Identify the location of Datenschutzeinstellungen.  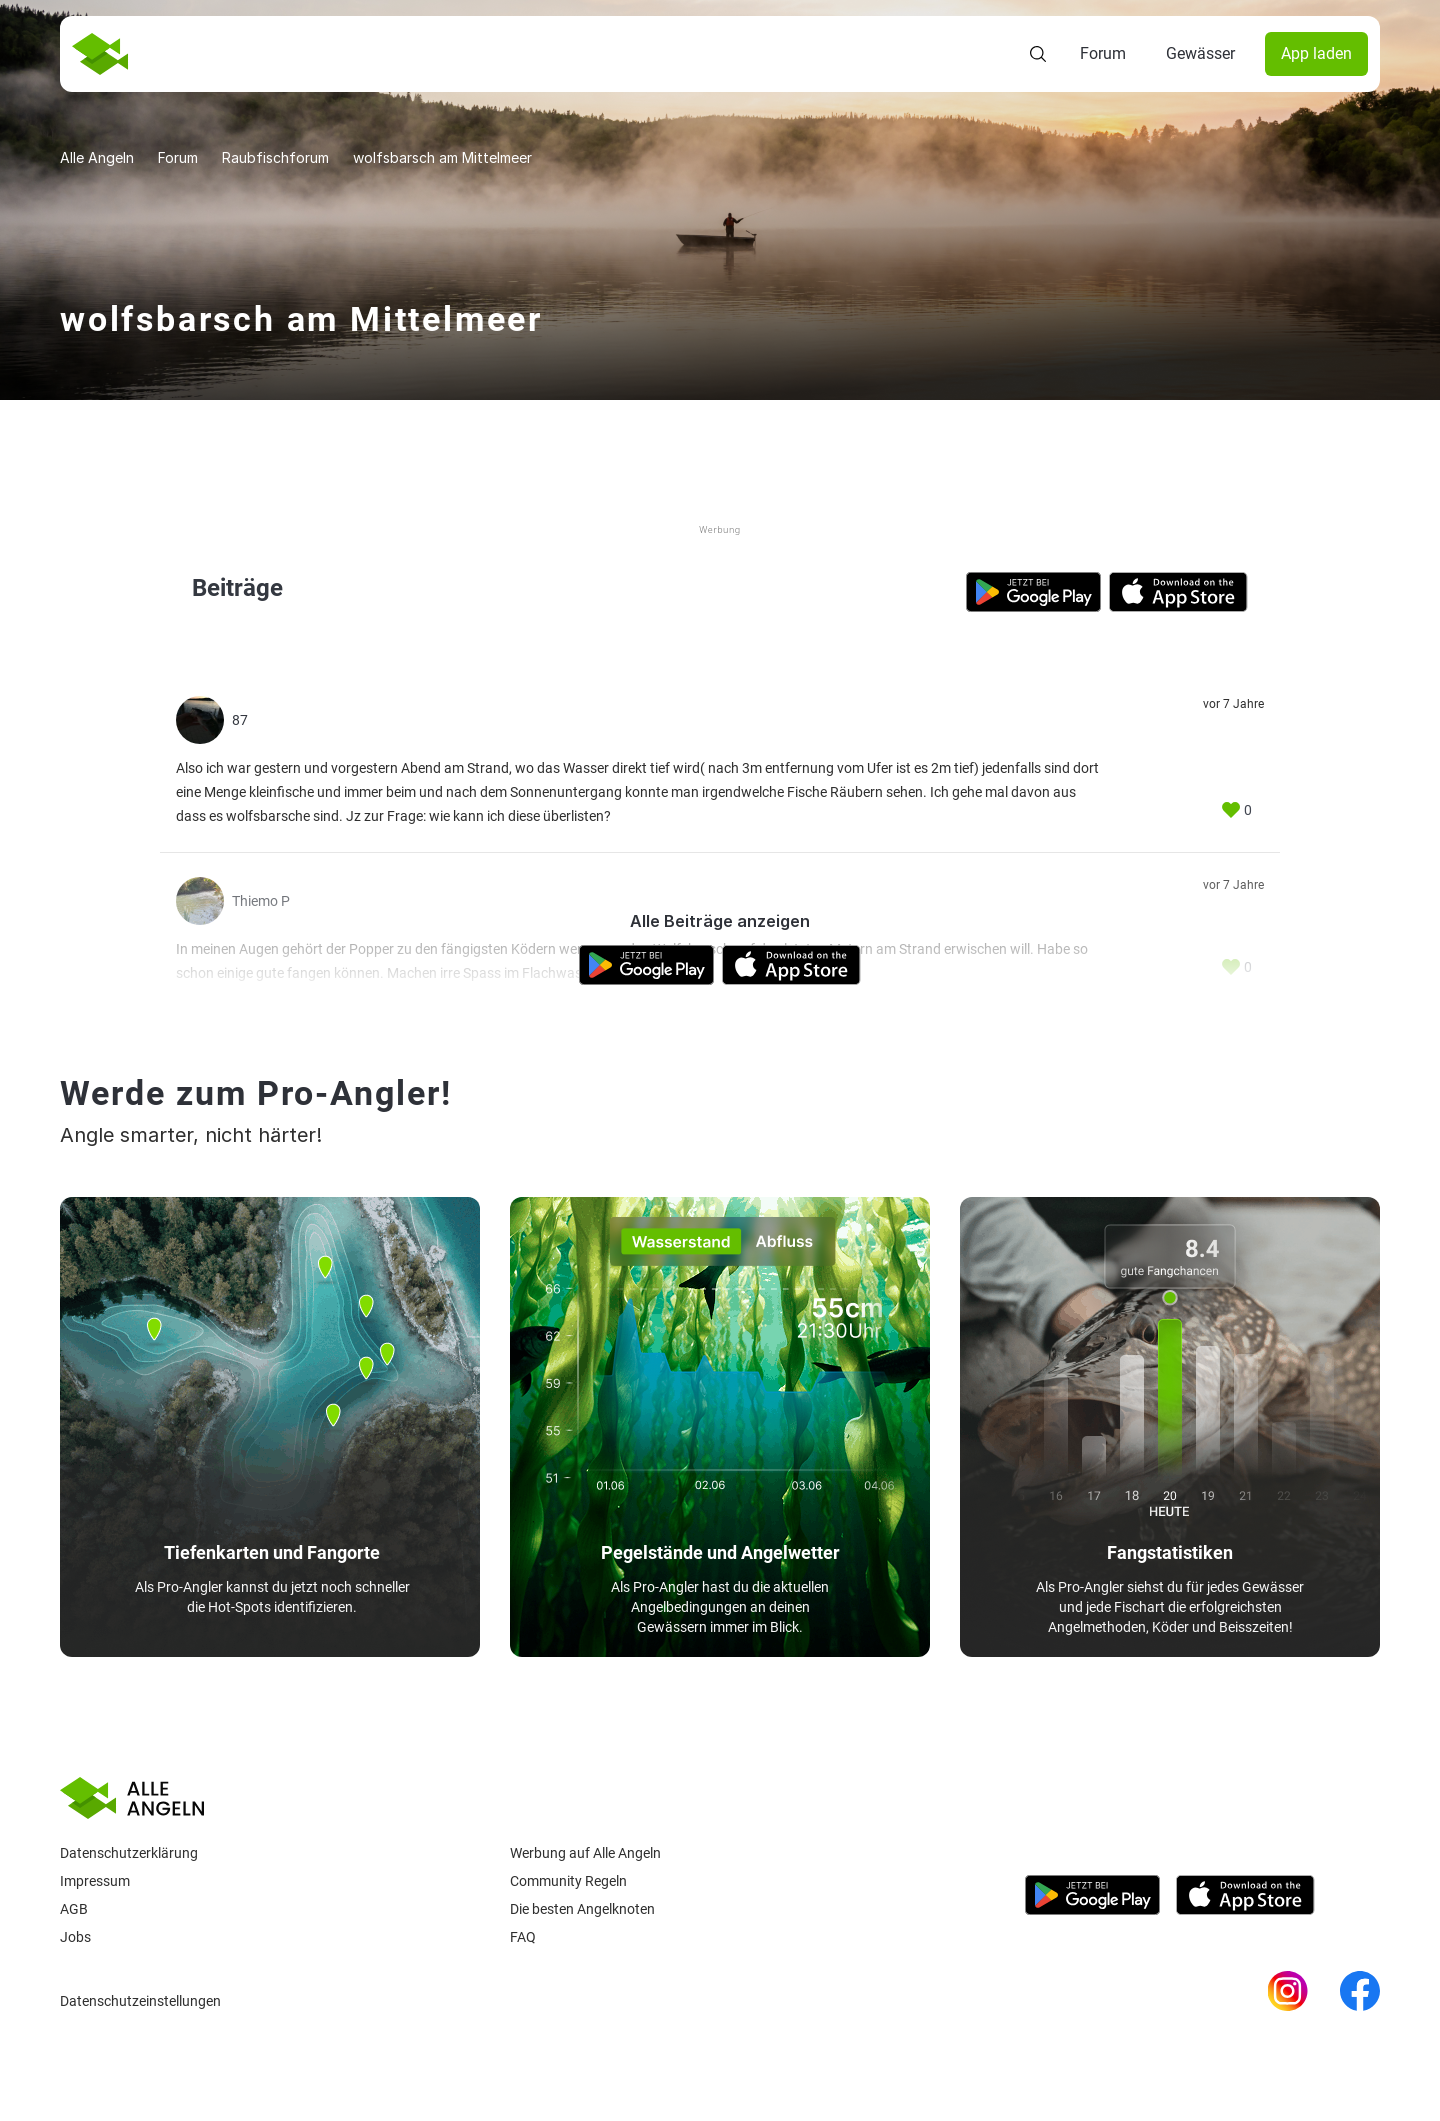
(140, 2001).